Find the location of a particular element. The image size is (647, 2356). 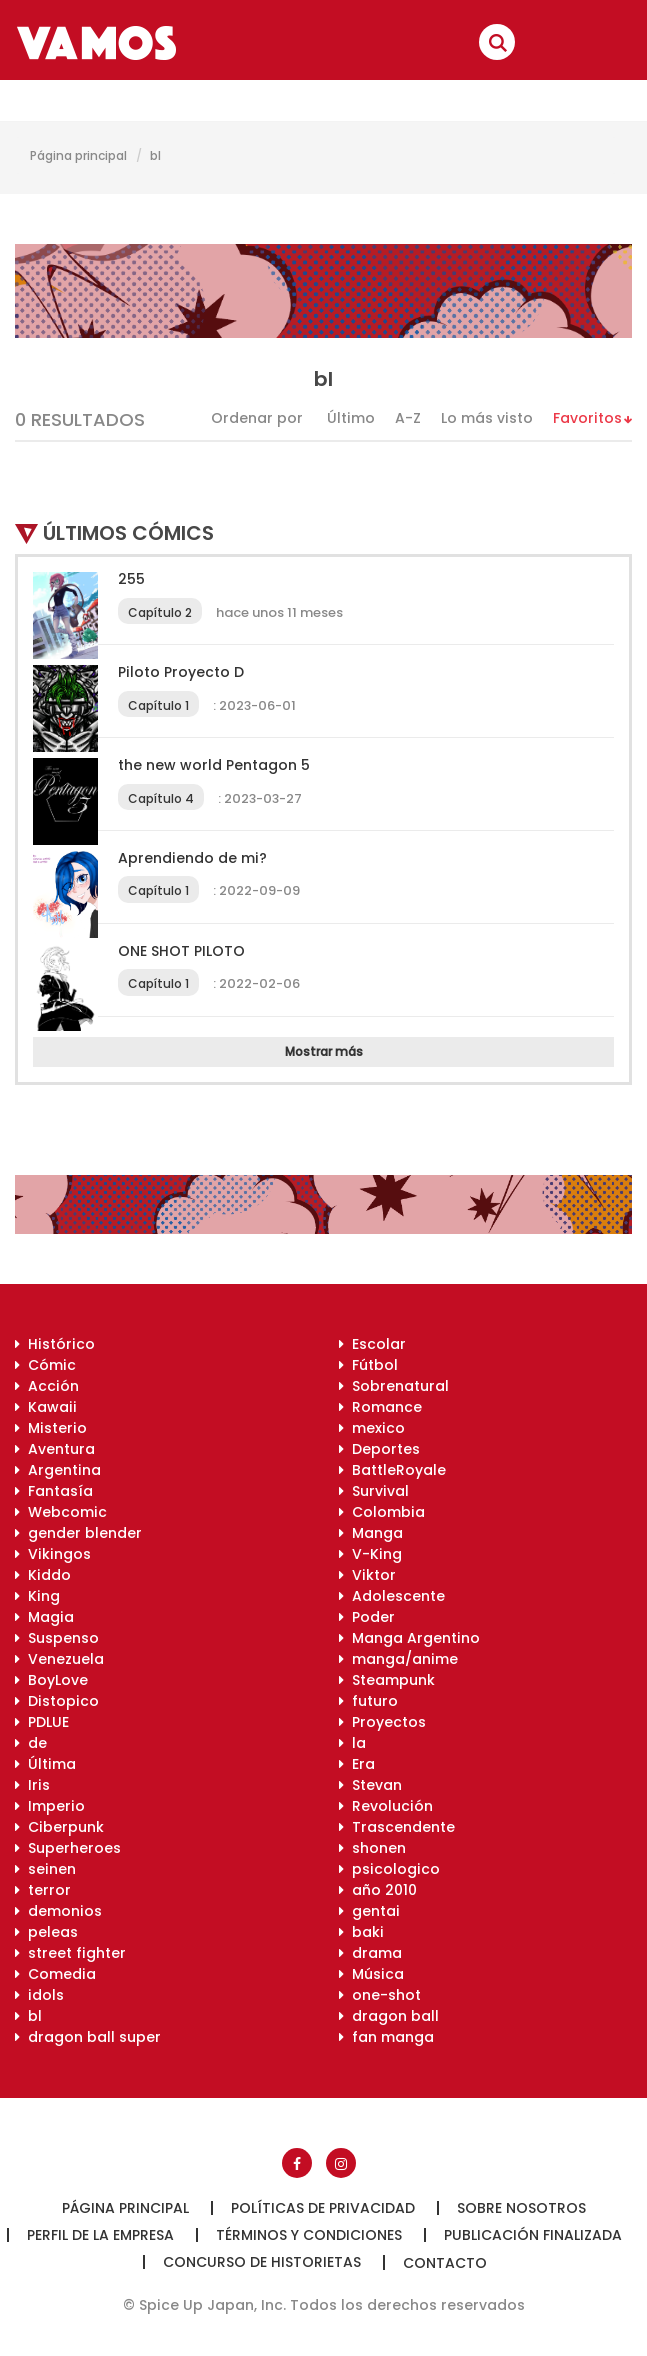

BattleRoyale is located at coordinates (392, 1470).